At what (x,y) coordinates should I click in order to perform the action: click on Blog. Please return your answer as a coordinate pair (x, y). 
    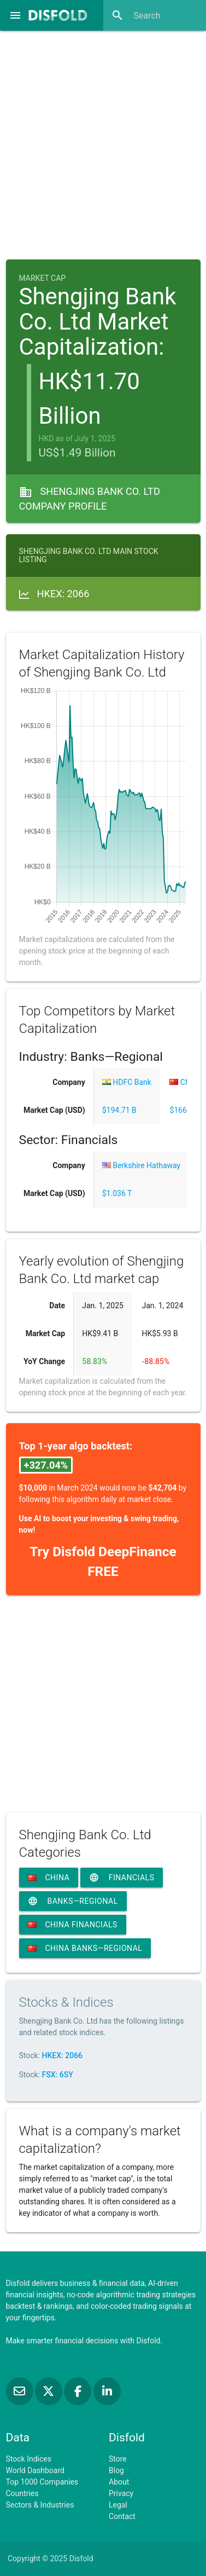
    Looking at the image, I should click on (116, 2470).